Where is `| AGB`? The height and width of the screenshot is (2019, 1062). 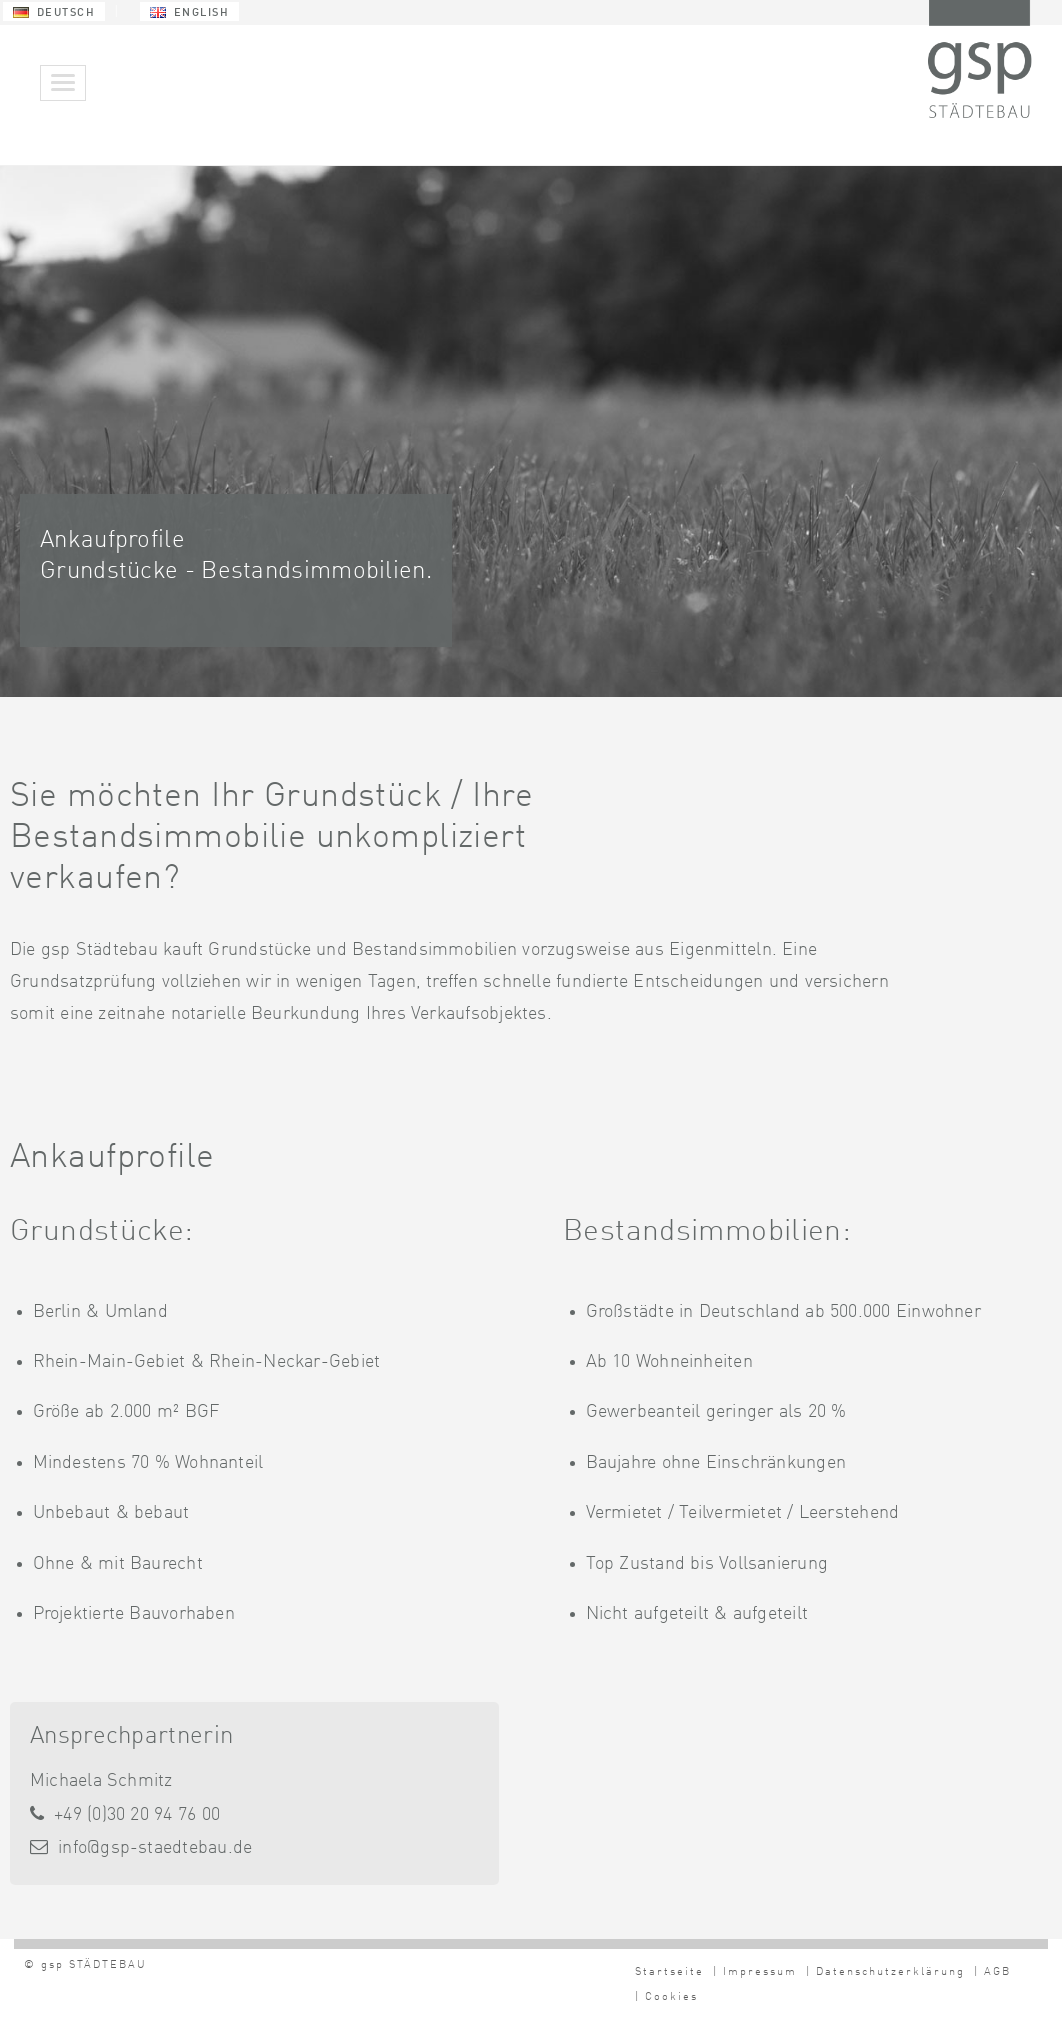
| AGB is located at coordinates (992, 1972).